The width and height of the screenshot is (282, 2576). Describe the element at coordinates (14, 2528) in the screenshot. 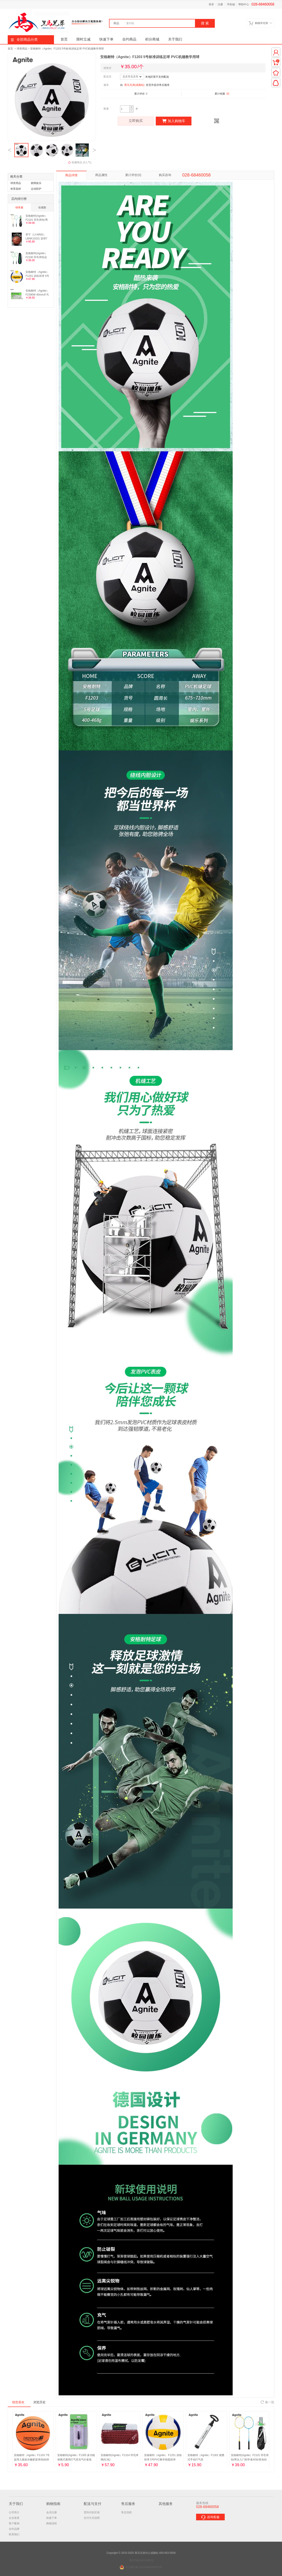

I see `合作品牌` at that location.